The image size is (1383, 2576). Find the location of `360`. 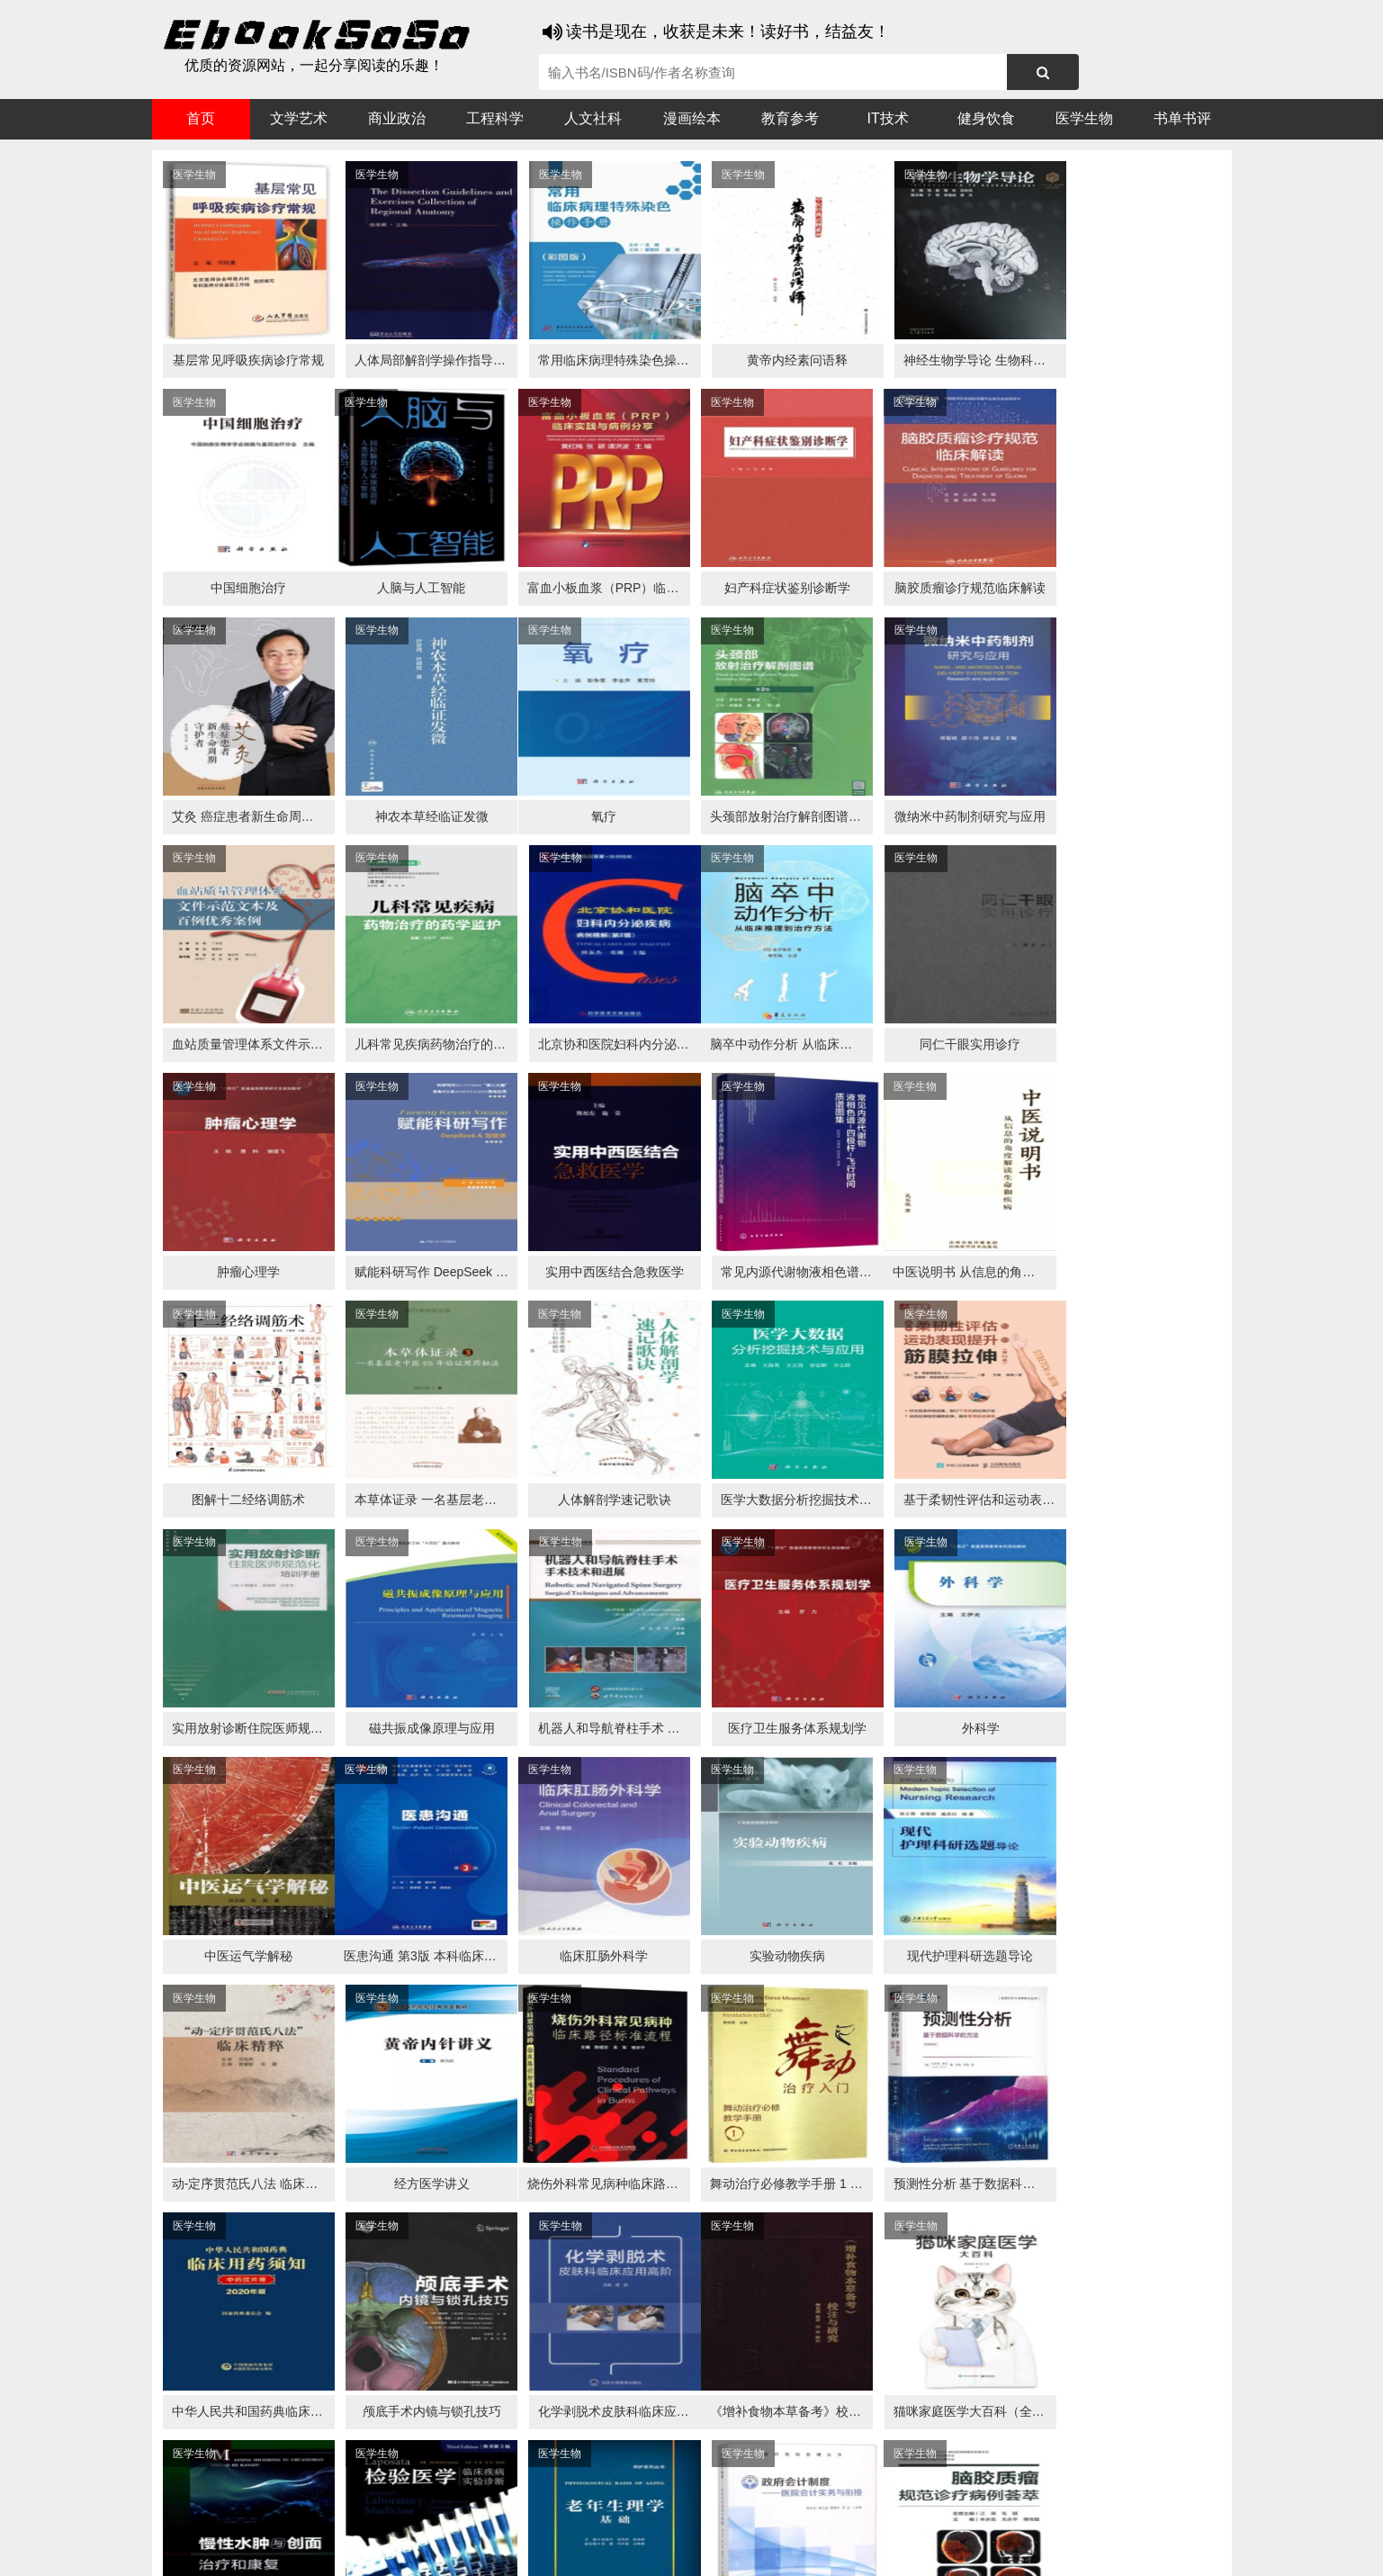

360 is located at coordinates (438, 2514).